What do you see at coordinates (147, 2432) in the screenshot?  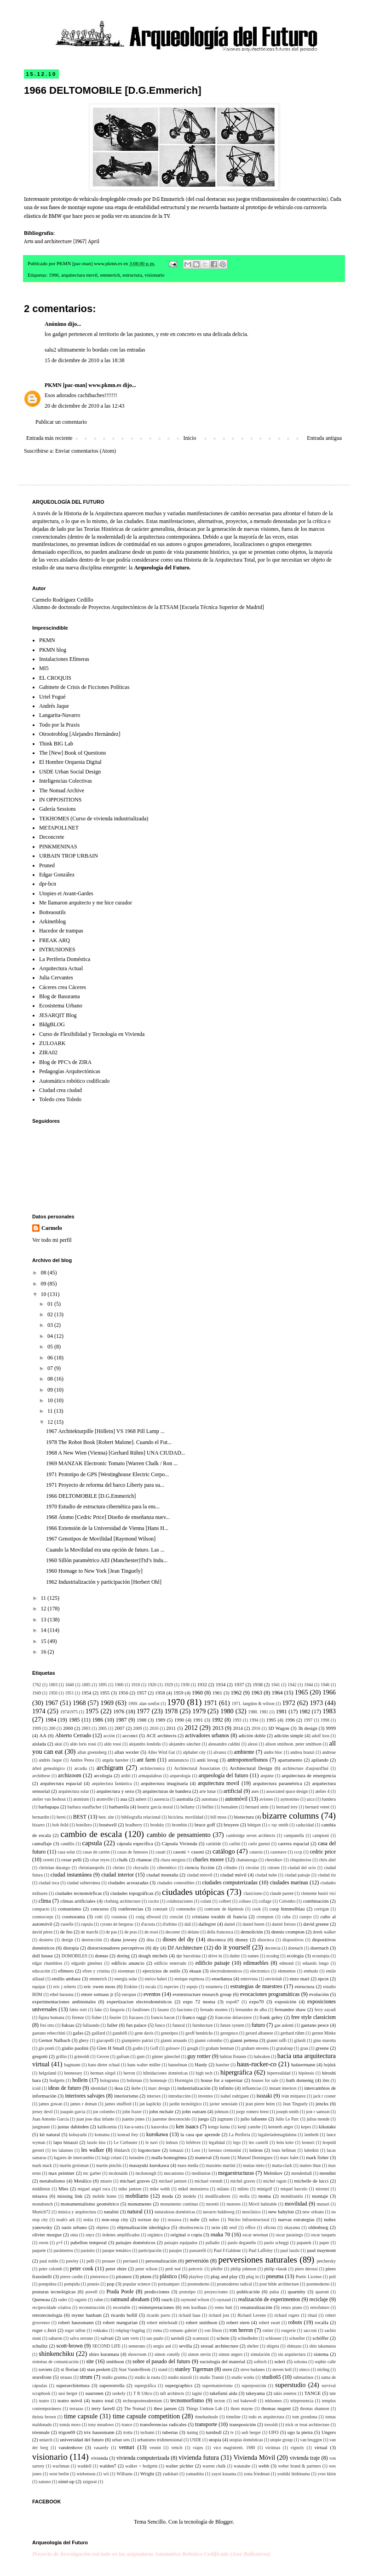 I see `tschumi` at bounding box center [147, 2432].